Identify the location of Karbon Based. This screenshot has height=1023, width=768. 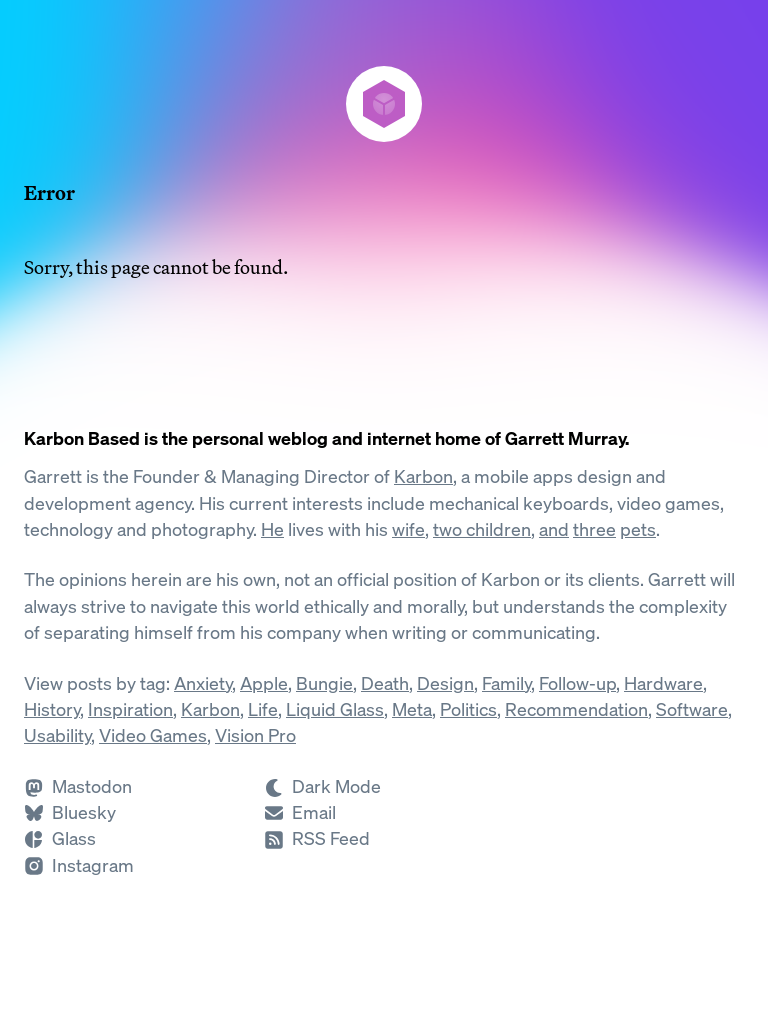
(82, 438).